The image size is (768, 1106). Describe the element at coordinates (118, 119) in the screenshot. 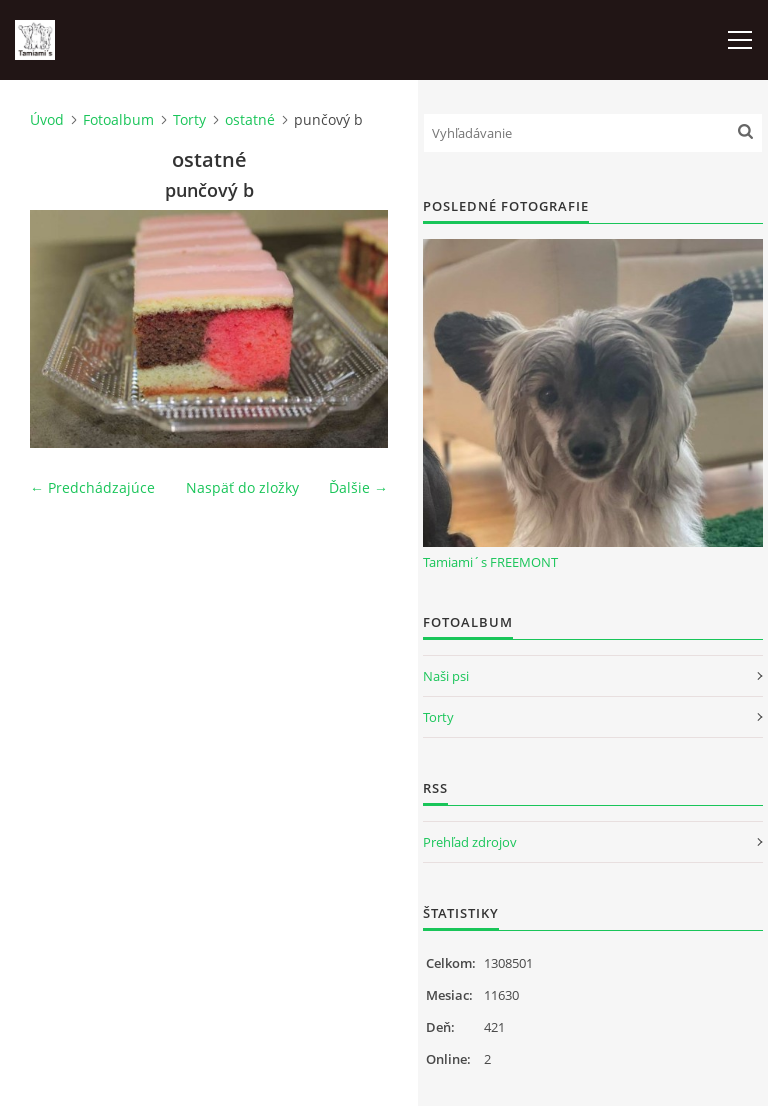

I see `Fotoalbum` at that location.